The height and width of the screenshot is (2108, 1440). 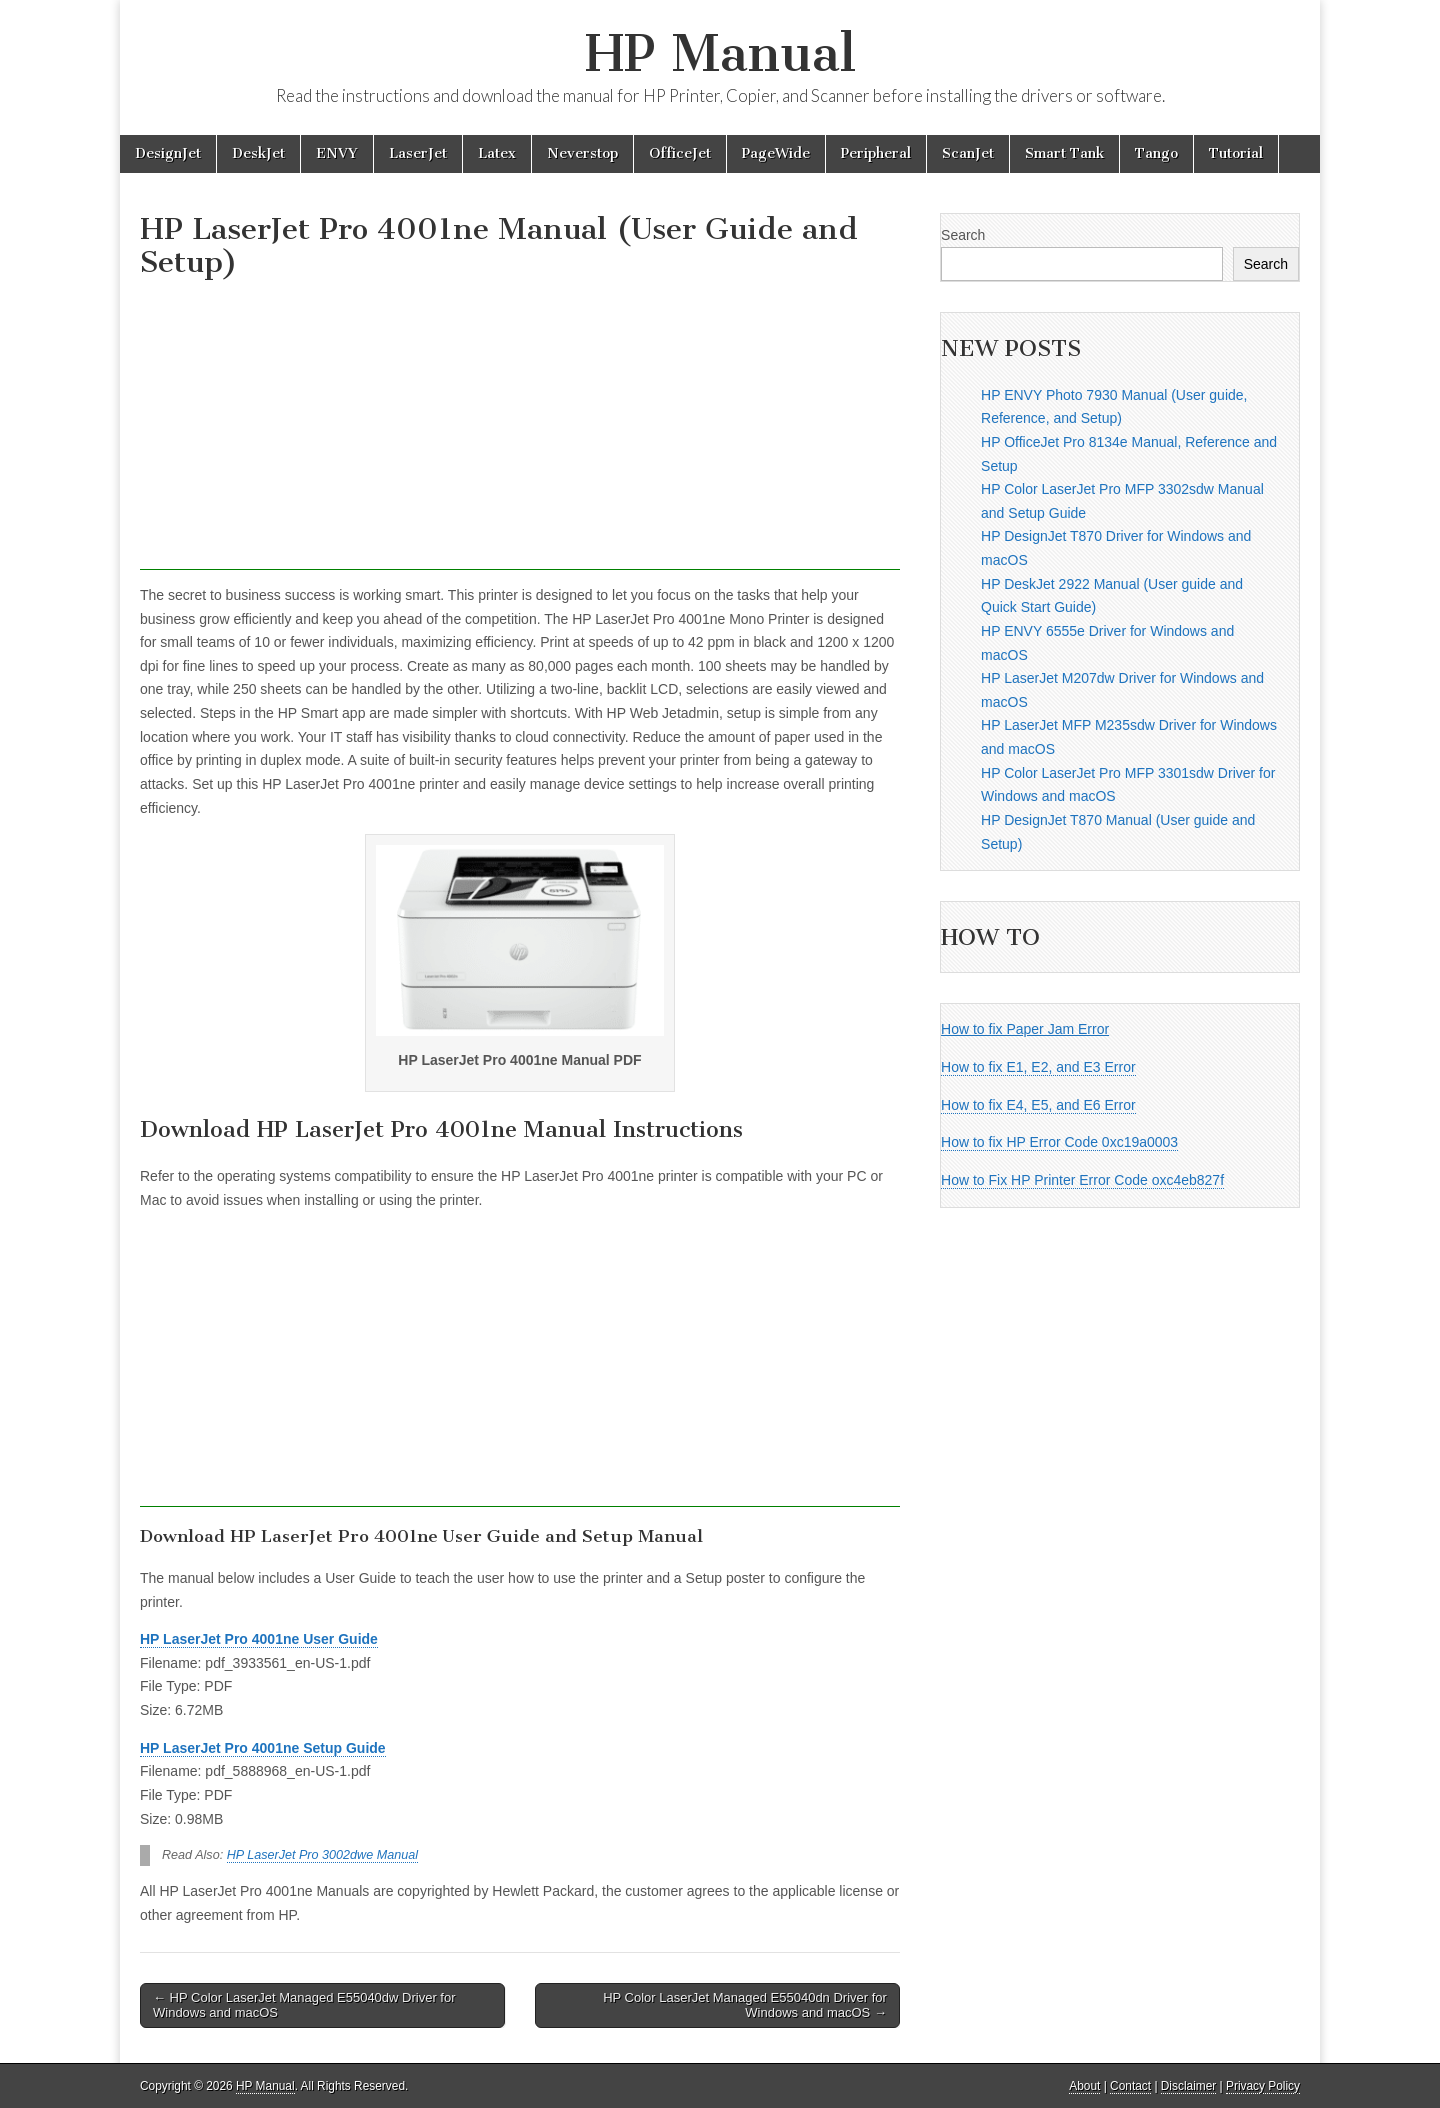 I want to click on DeskJet, so click(x=258, y=153).